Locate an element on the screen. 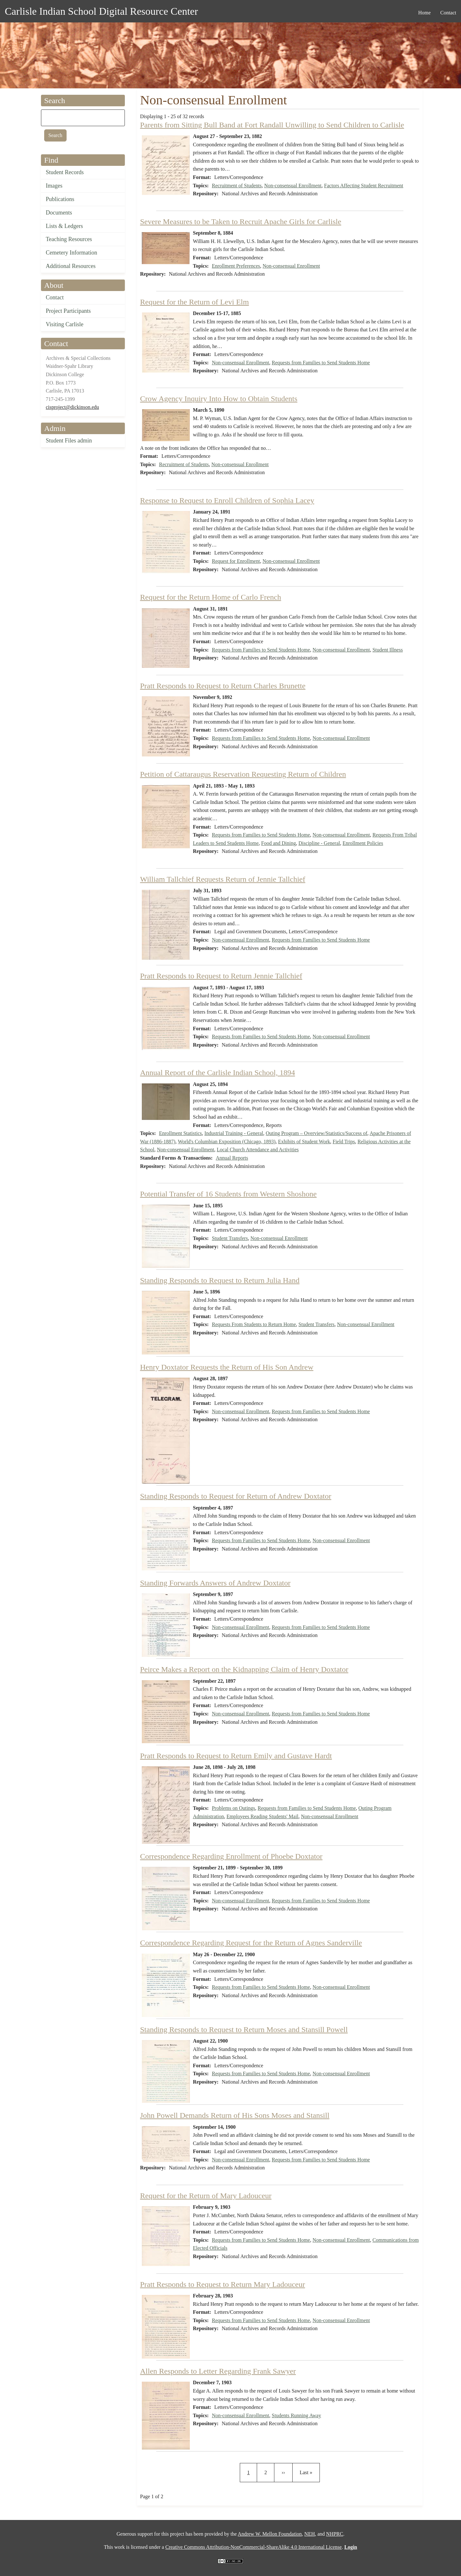 Image resolution: width=461 pixels, height=2576 pixels. Industrial Training - General is located at coordinates (233, 1133).